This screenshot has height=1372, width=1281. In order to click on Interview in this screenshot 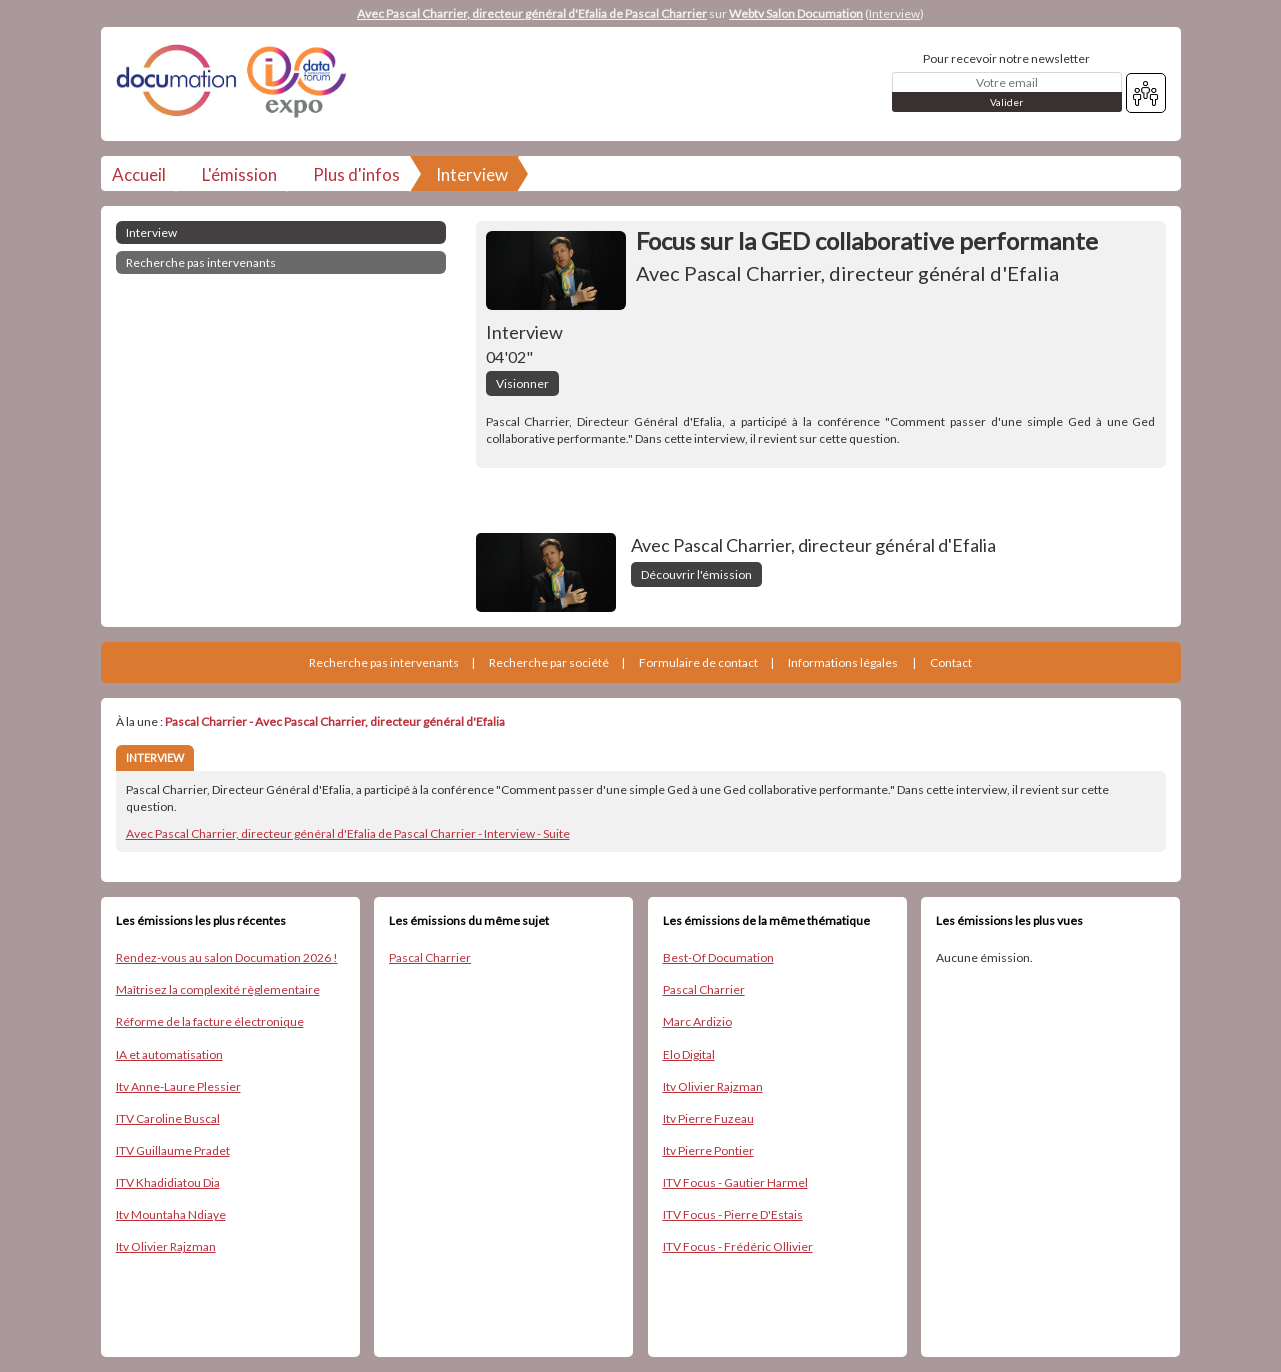, I will do `click(894, 13)`.